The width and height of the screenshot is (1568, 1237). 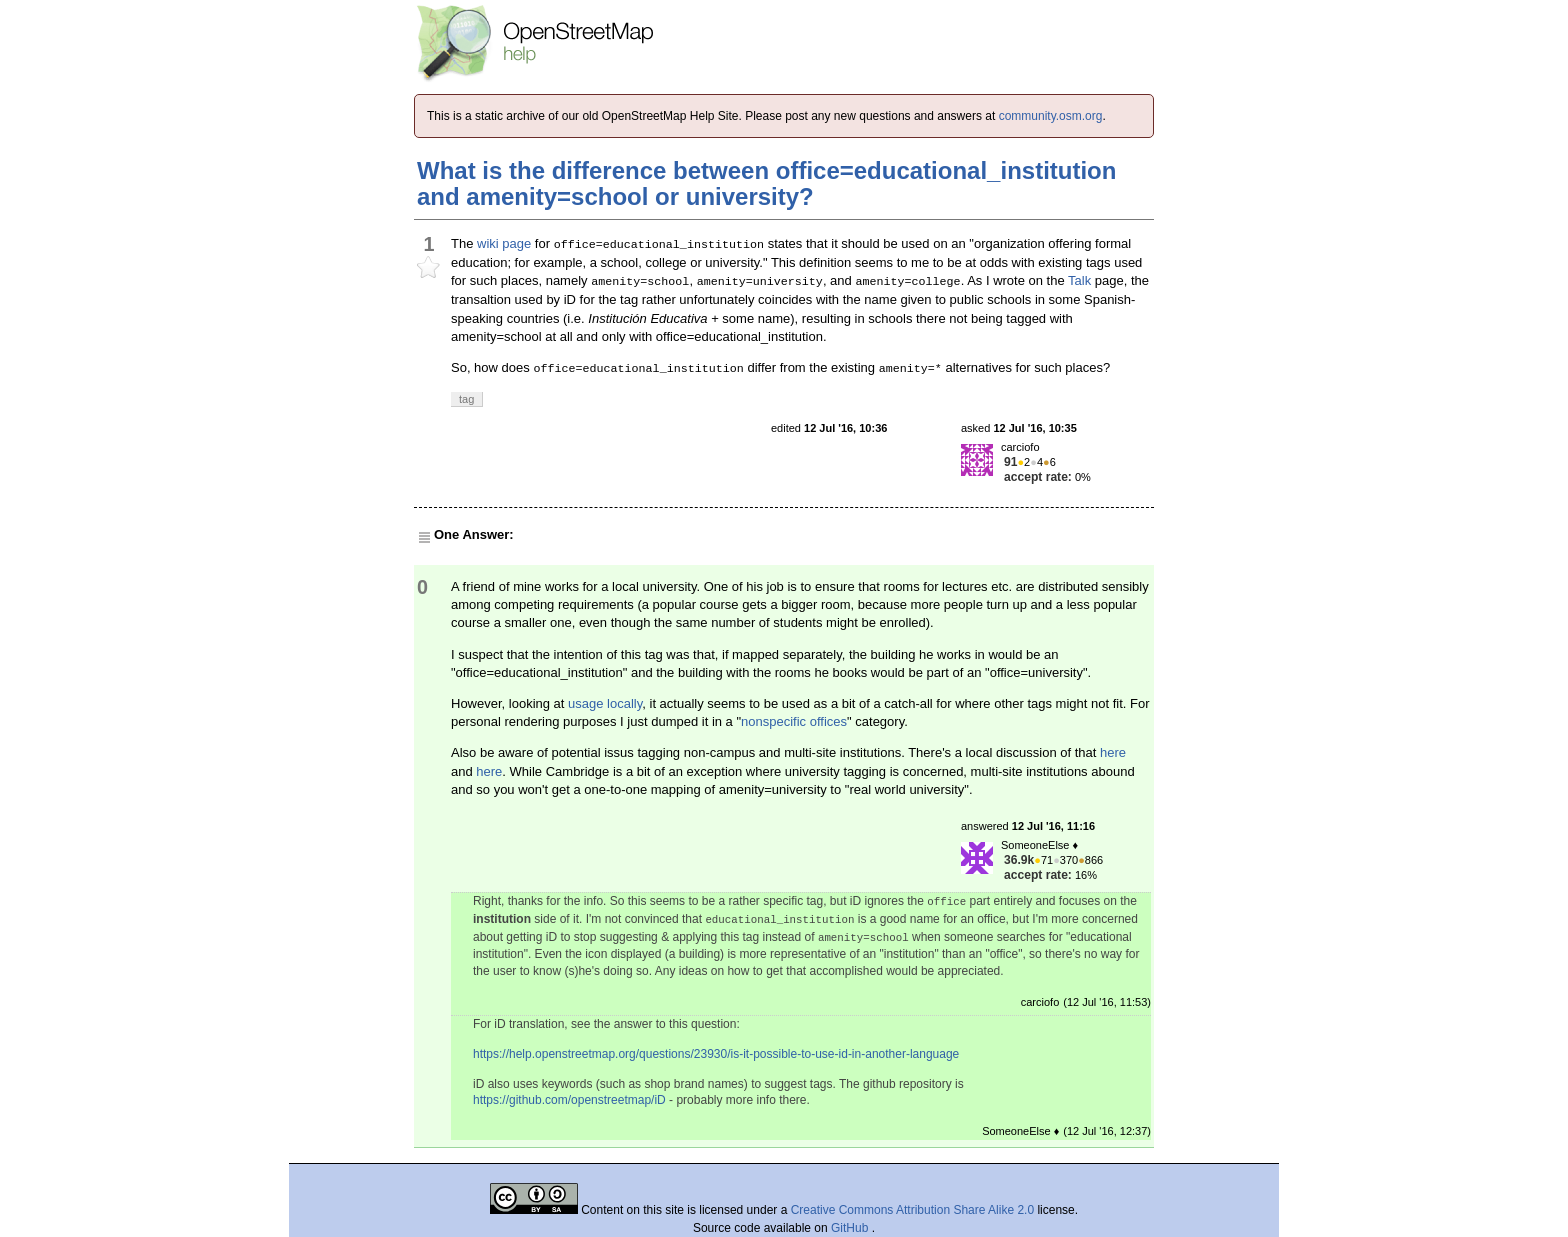 I want to click on here, so click(x=1113, y=752).